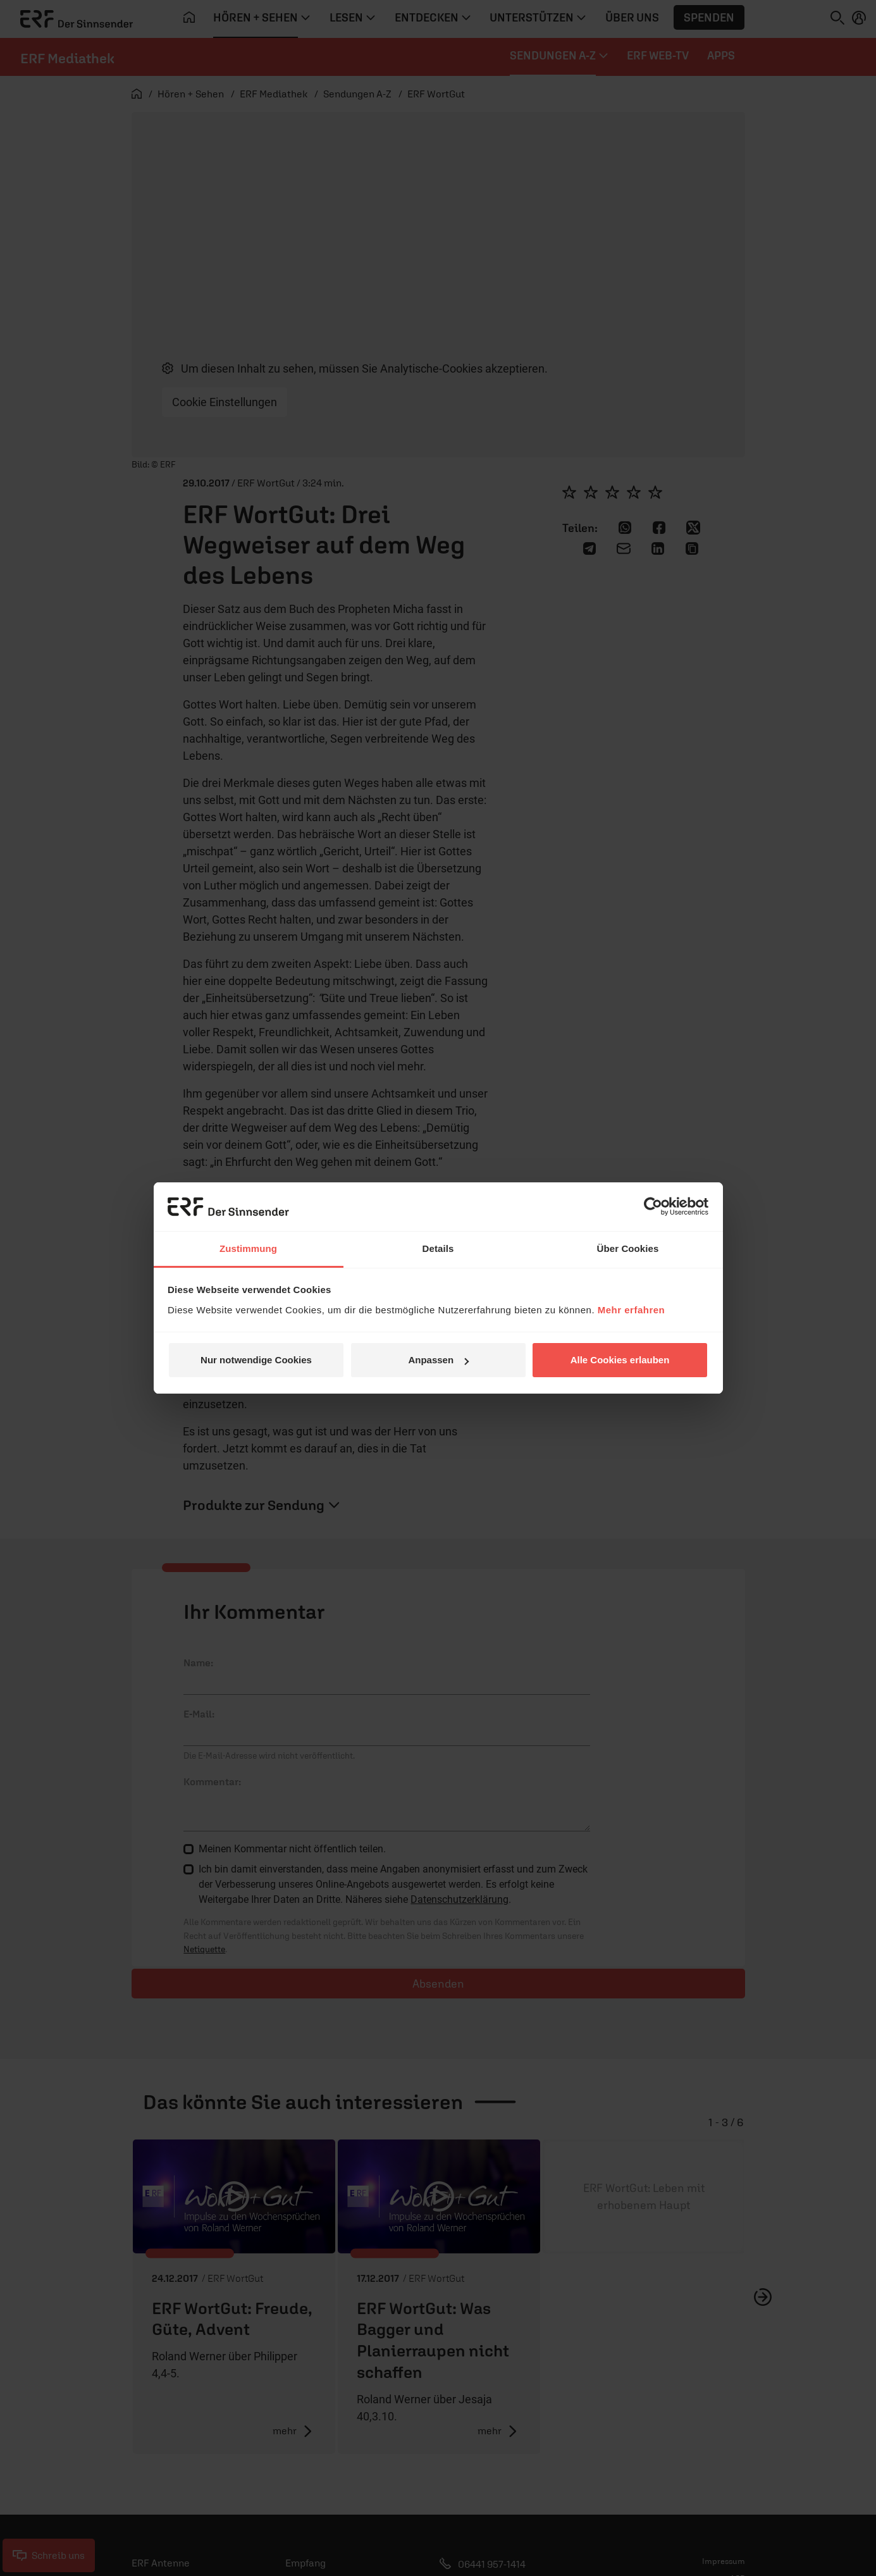 Image resolution: width=876 pixels, height=2576 pixels. Describe the element at coordinates (620, 1359) in the screenshot. I see `Alle Cookies erlauben` at that location.